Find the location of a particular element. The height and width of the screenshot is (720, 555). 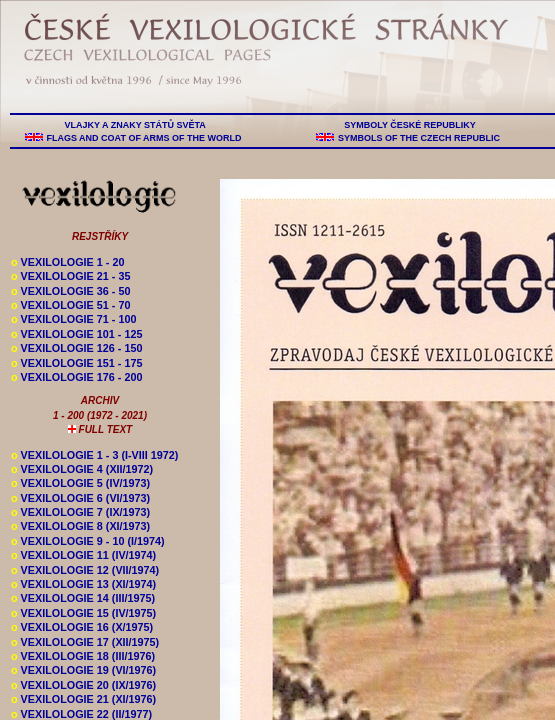

VEXILOLOGIE 20 (IX/1976) is located at coordinates (83, 685).